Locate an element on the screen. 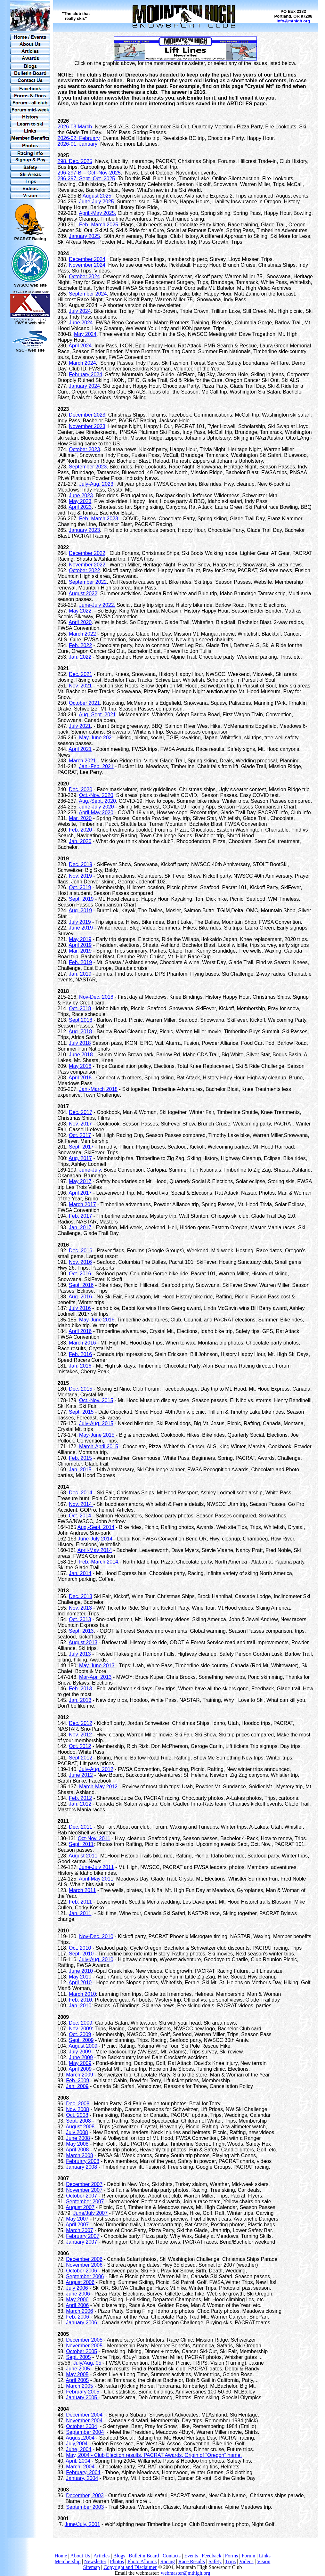 This screenshot has width=325, height=2576. Events is located at coordinates (191, 2555).